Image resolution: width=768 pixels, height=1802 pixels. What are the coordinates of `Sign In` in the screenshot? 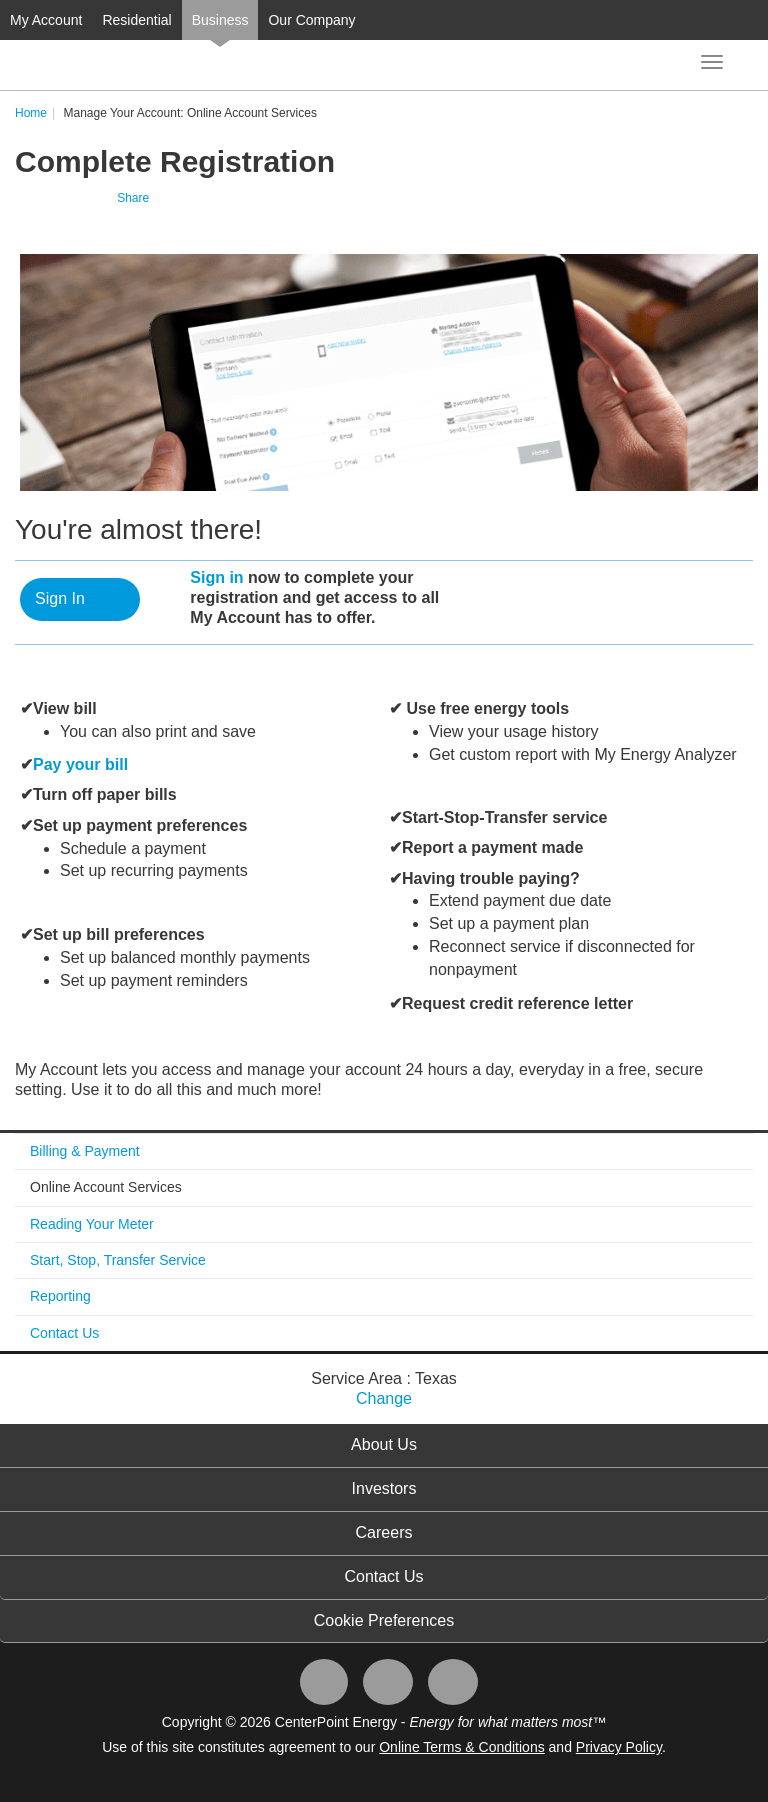 It's located at (60, 598).